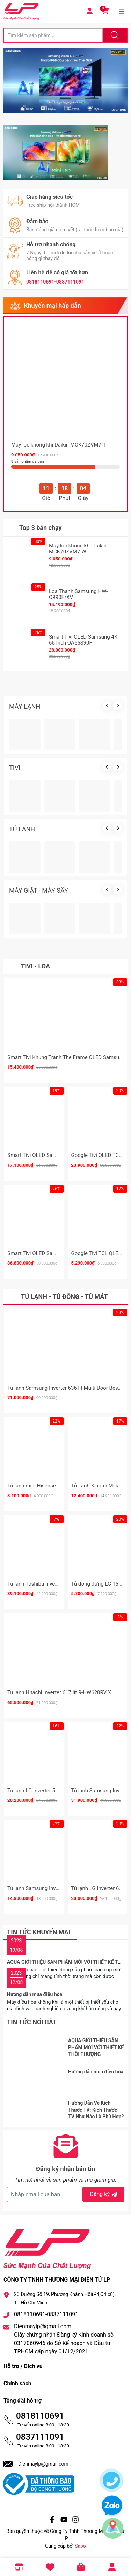  I want to click on TỦ LẠNH, so click(22, 829).